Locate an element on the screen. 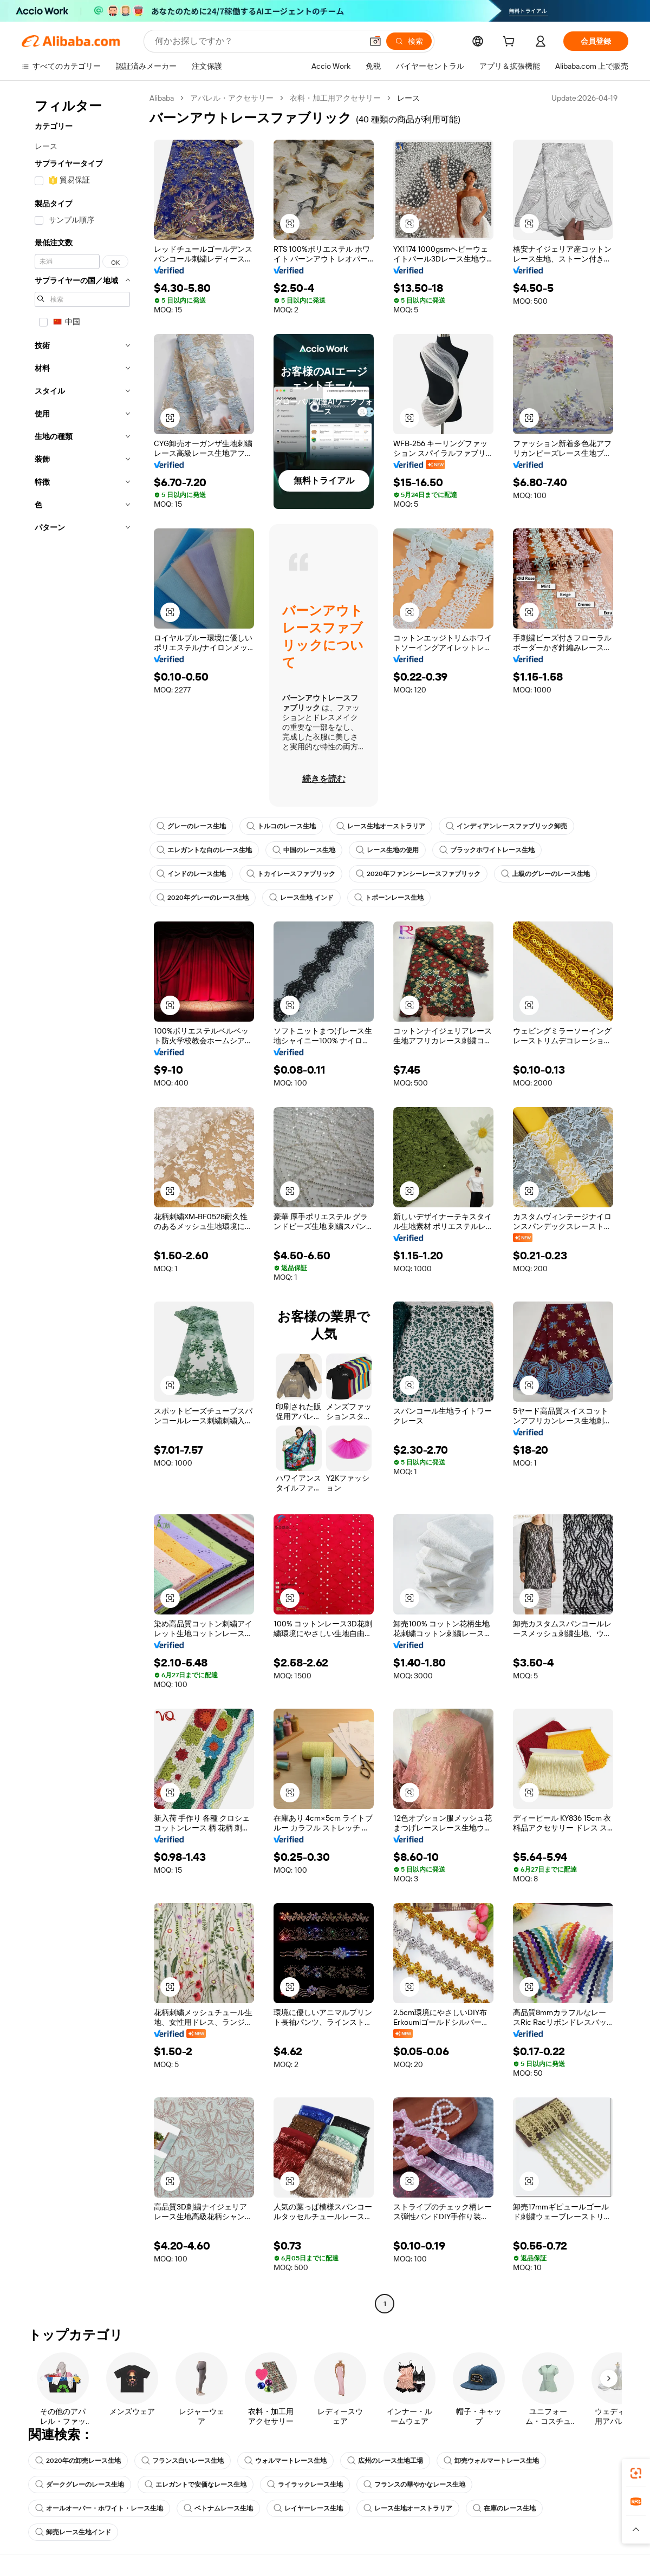 This screenshot has height=2576, width=650. 卸売レース生地インド is located at coordinates (73, 2532).